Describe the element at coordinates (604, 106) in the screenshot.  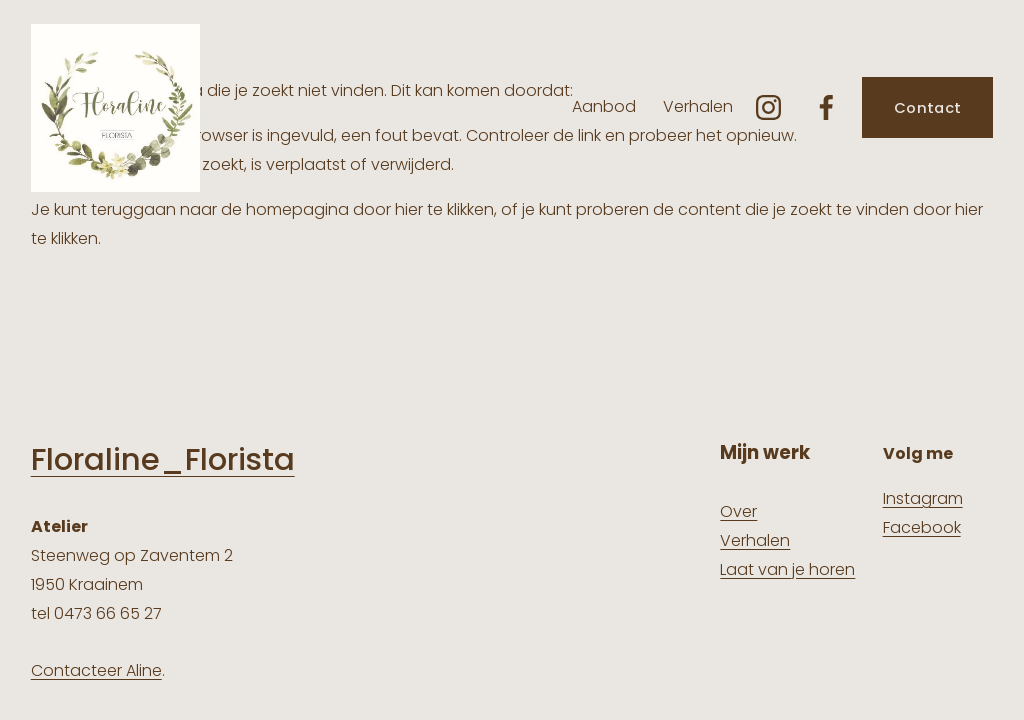
I see `Aanbod` at that location.